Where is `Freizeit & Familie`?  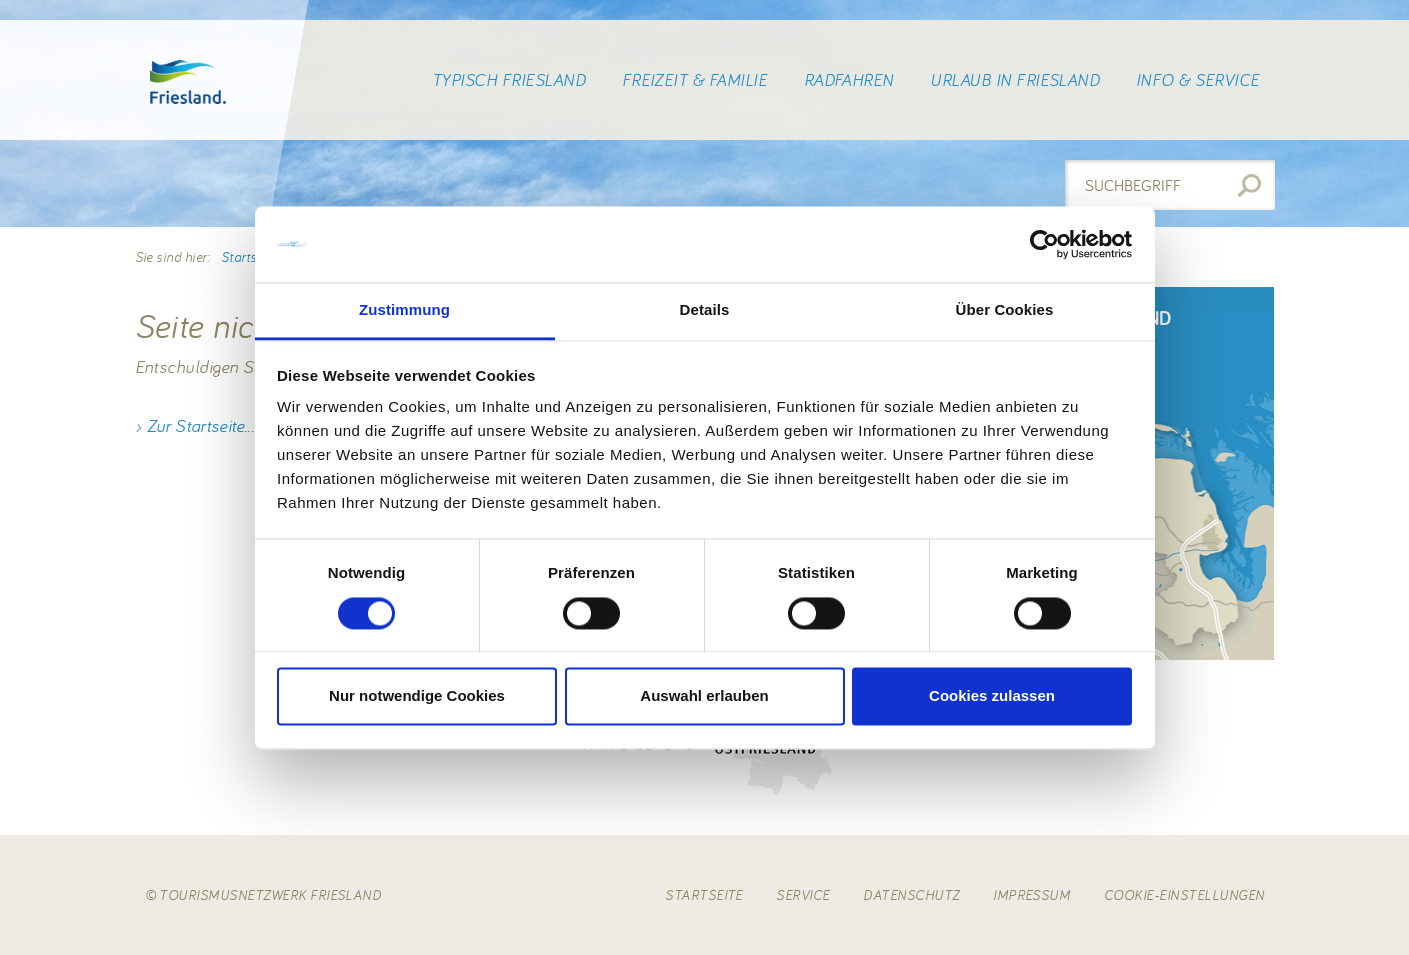 Freizeit & Familie is located at coordinates (695, 80).